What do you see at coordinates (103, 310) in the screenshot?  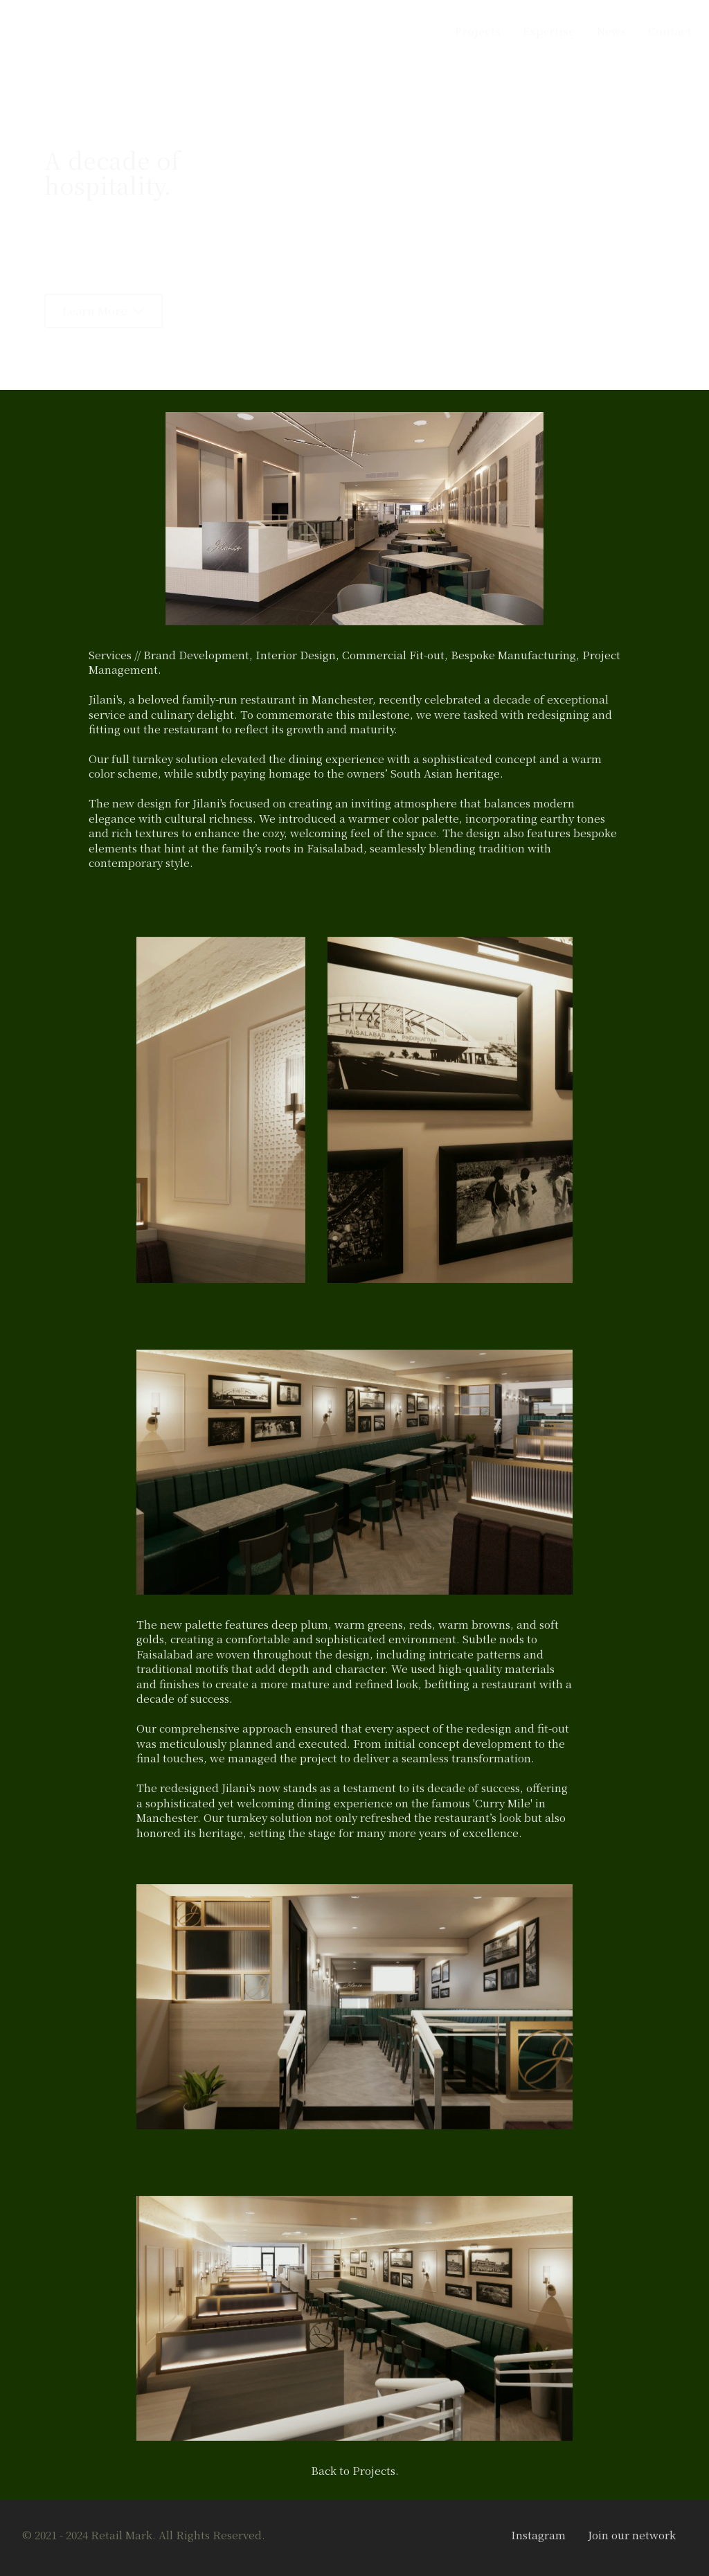 I see `Learn More` at bounding box center [103, 310].